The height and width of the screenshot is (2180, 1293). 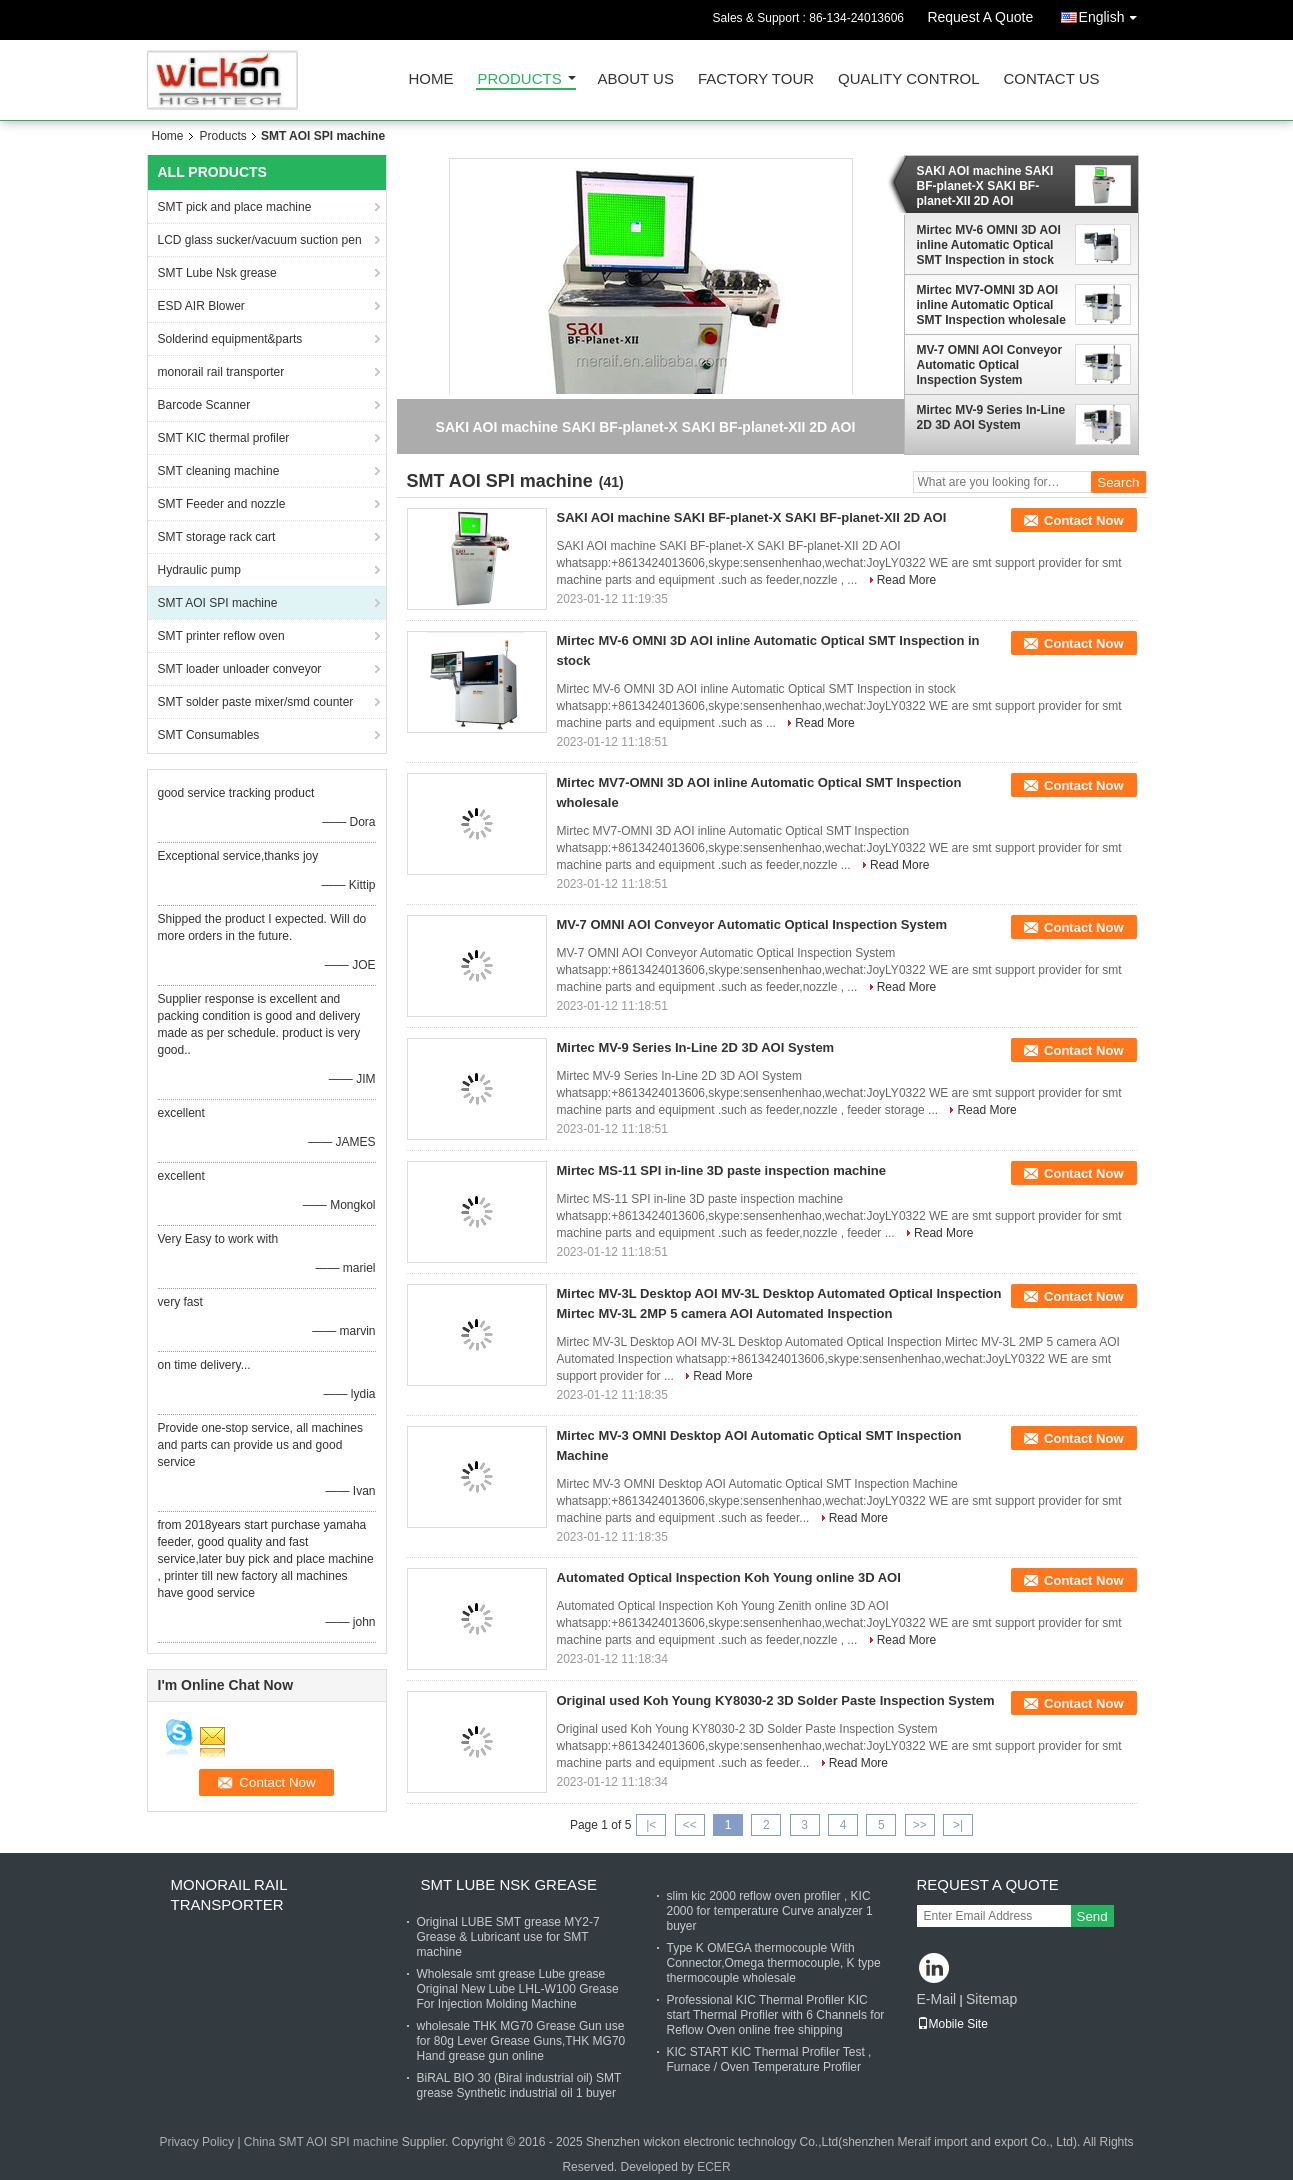 I want to click on Mobile Site, so click(x=952, y=2024).